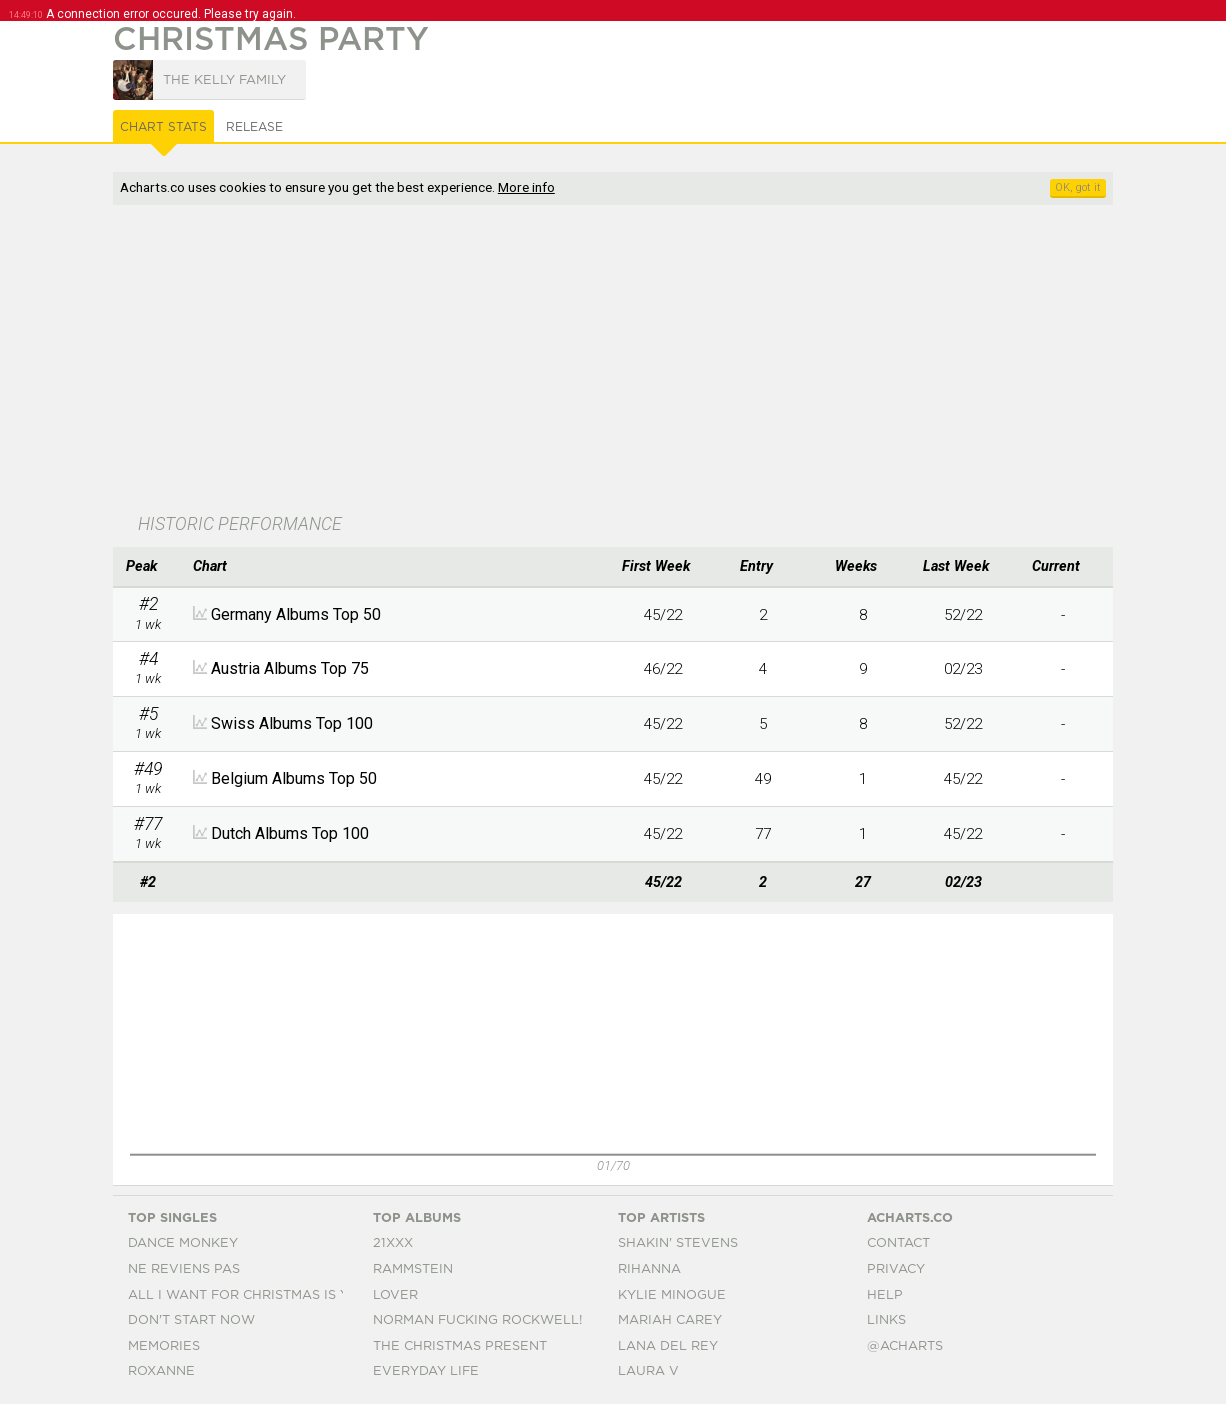  Describe the element at coordinates (896, 1269) in the screenshot. I see `Privacy` at that location.